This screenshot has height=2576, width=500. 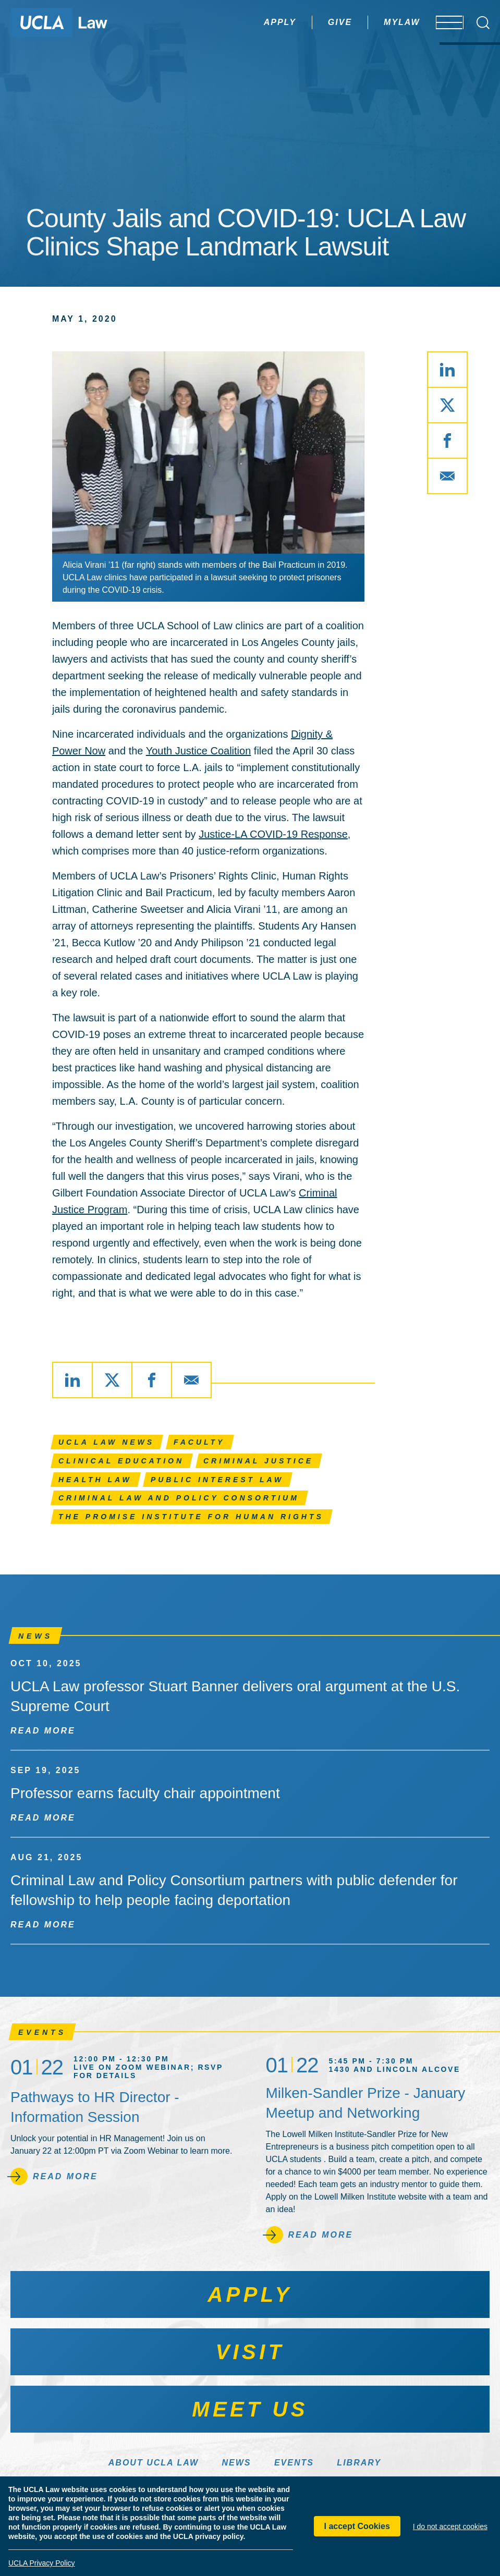 What do you see at coordinates (447, 440) in the screenshot?
I see `[Share via Facebook]` at bounding box center [447, 440].